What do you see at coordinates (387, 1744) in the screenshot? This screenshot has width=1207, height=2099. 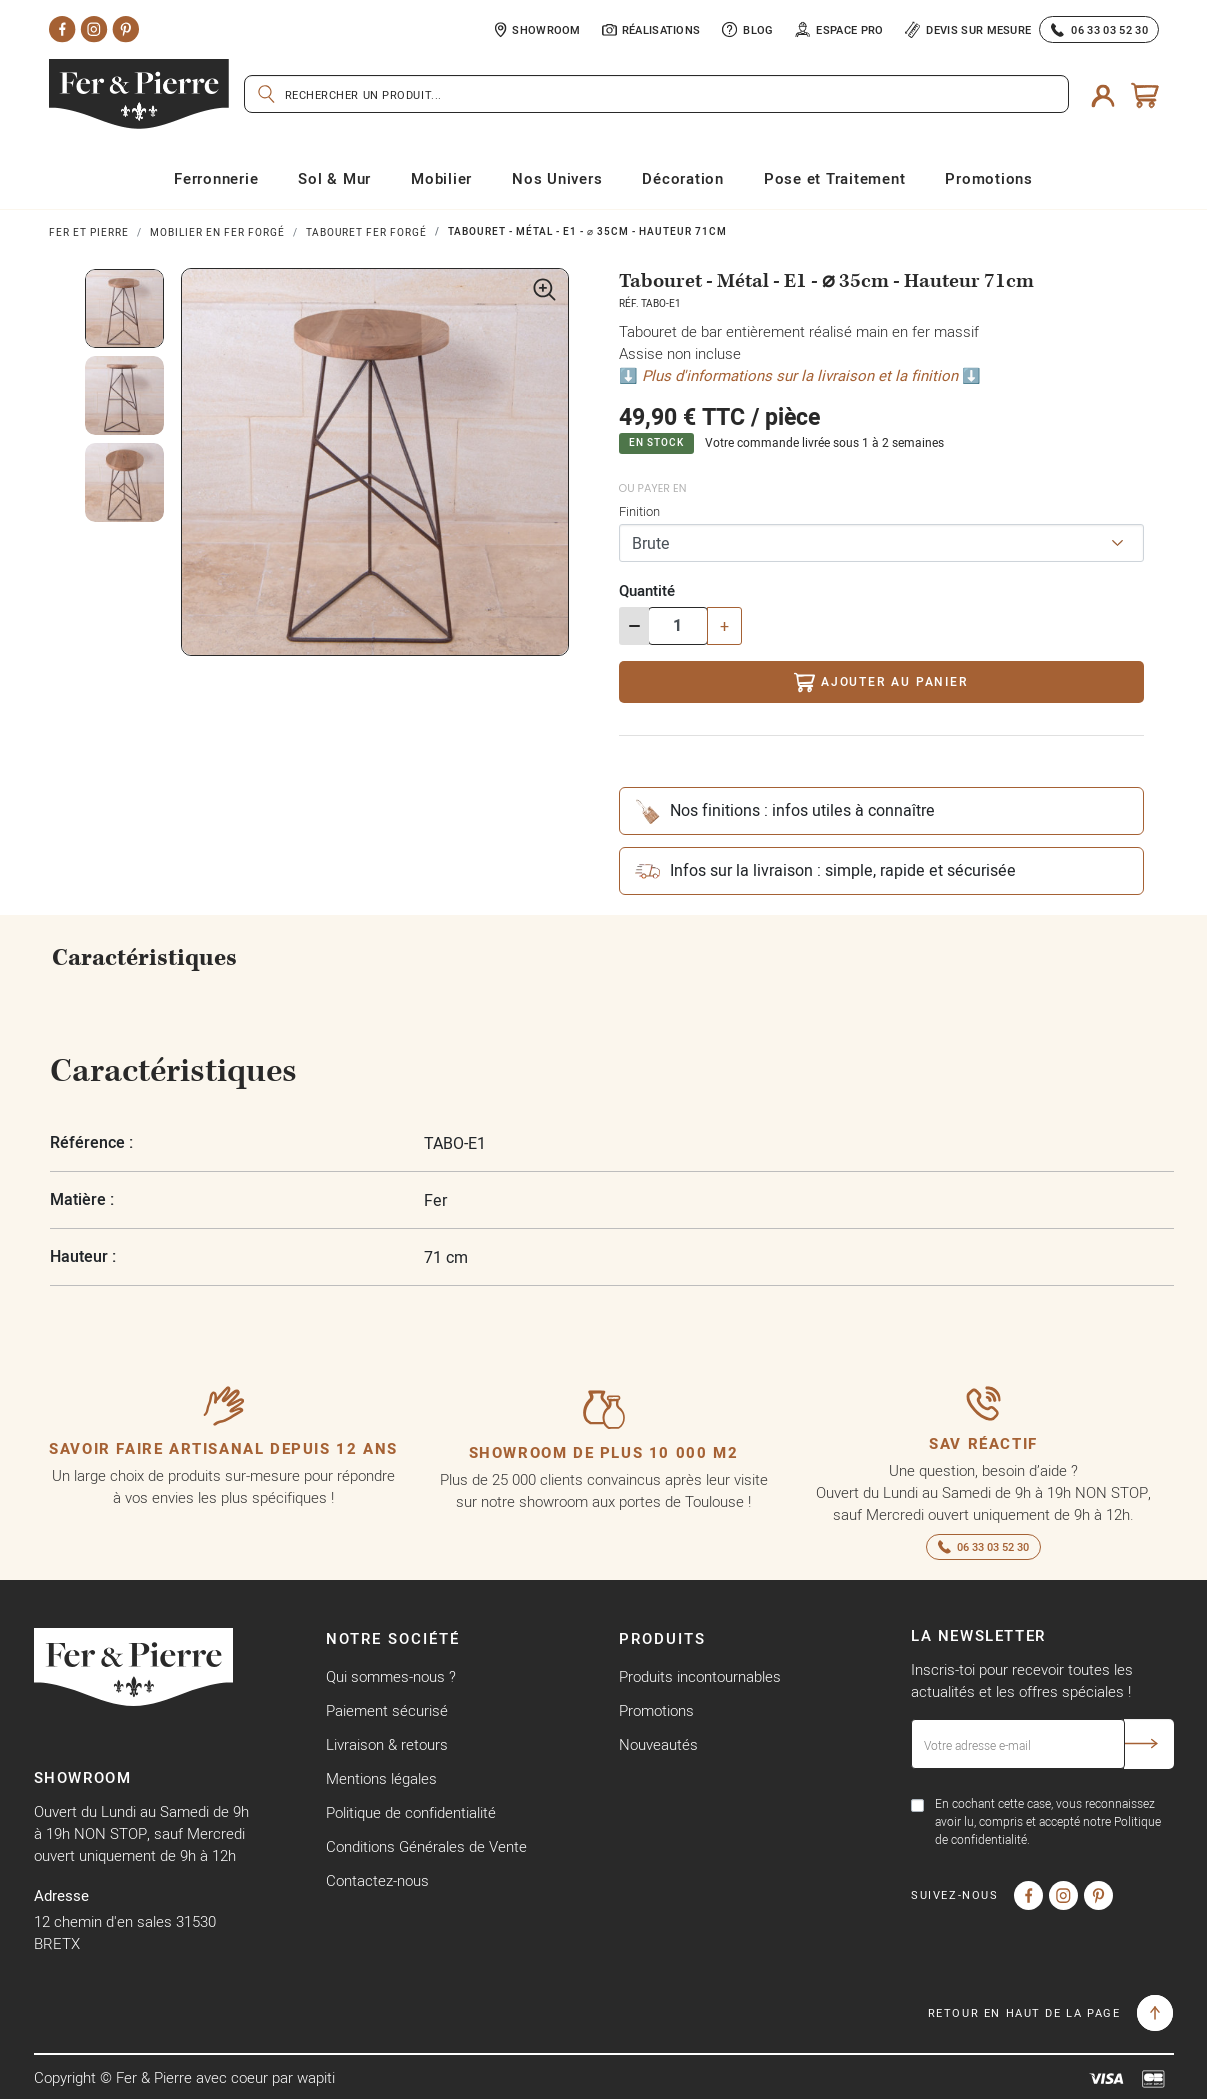 I see `Livraison & retours` at bounding box center [387, 1744].